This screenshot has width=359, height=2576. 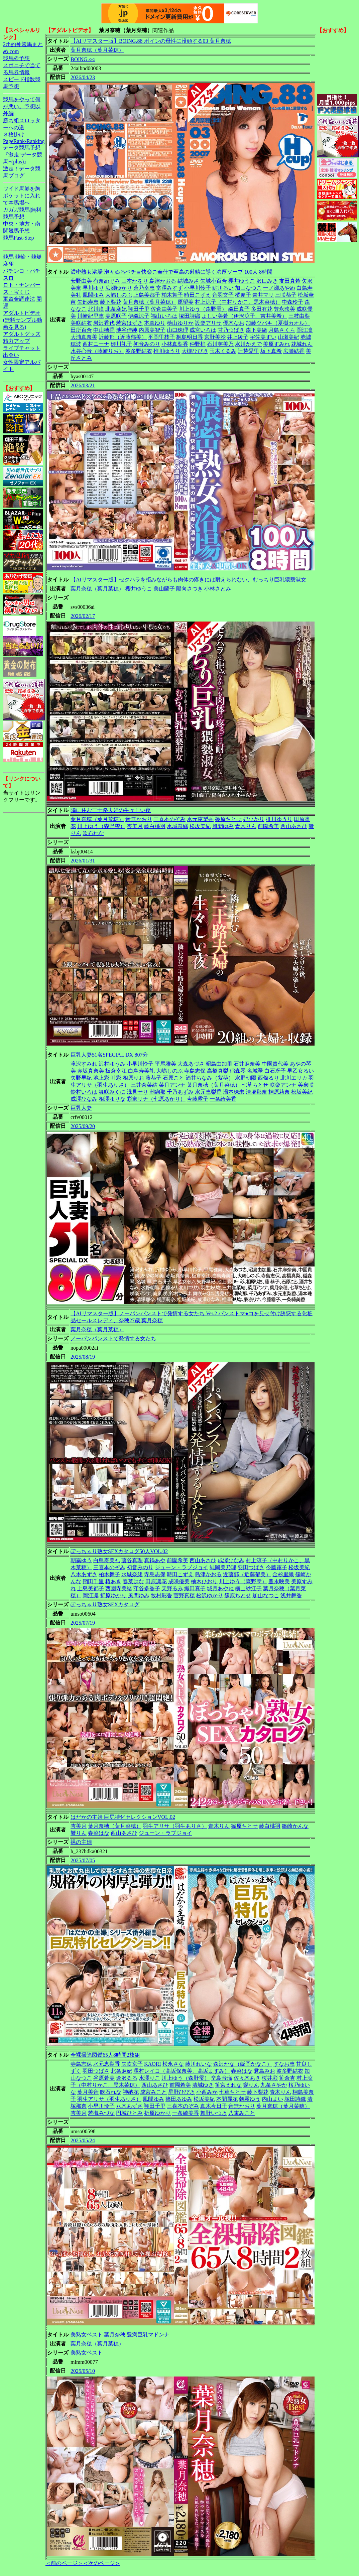 What do you see at coordinates (154, 826) in the screenshot?
I see `藤白桃羽` at bounding box center [154, 826].